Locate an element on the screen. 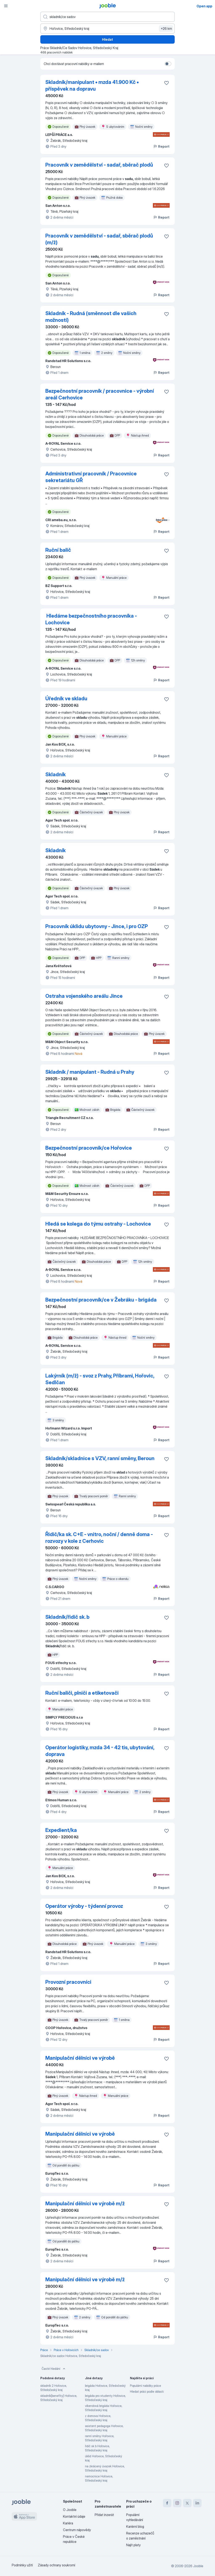 This screenshot has height=2576, width=215. Bezpečnostní pracovnik/ce Hořovice is located at coordinates (88, 1148).